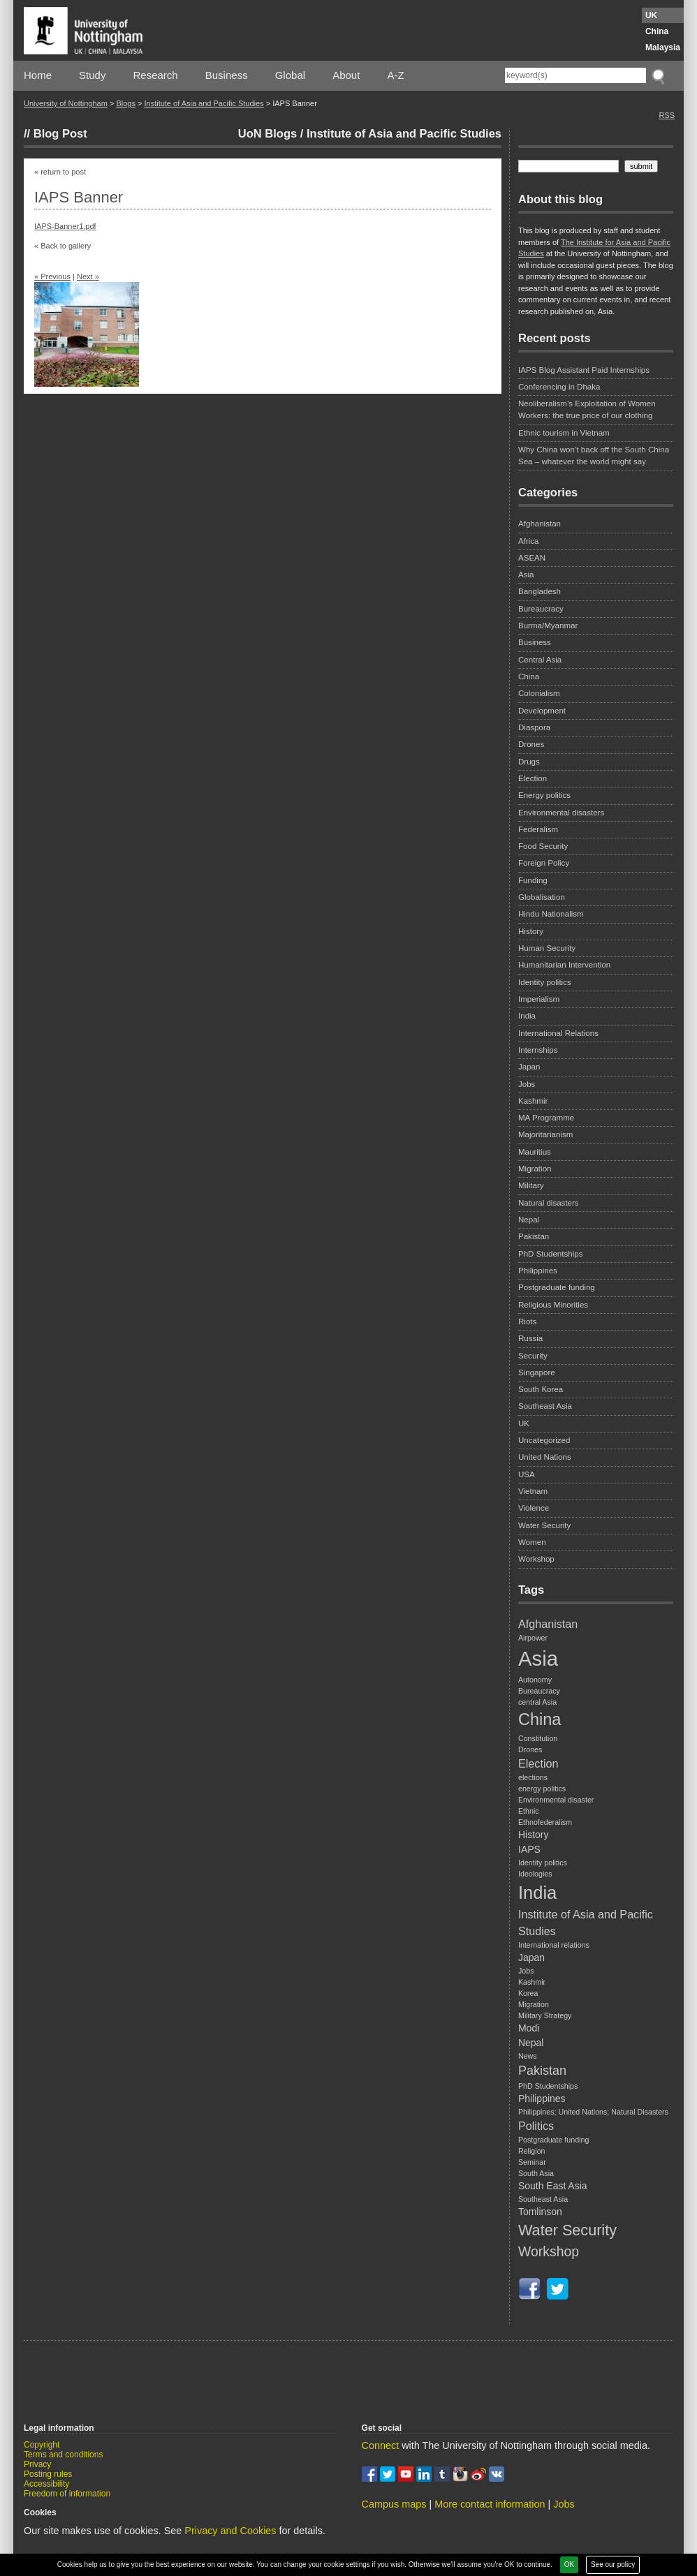 This screenshot has height=2576, width=697. Describe the element at coordinates (528, 2028) in the screenshot. I see `Modi [Modi (2 items)]` at that location.